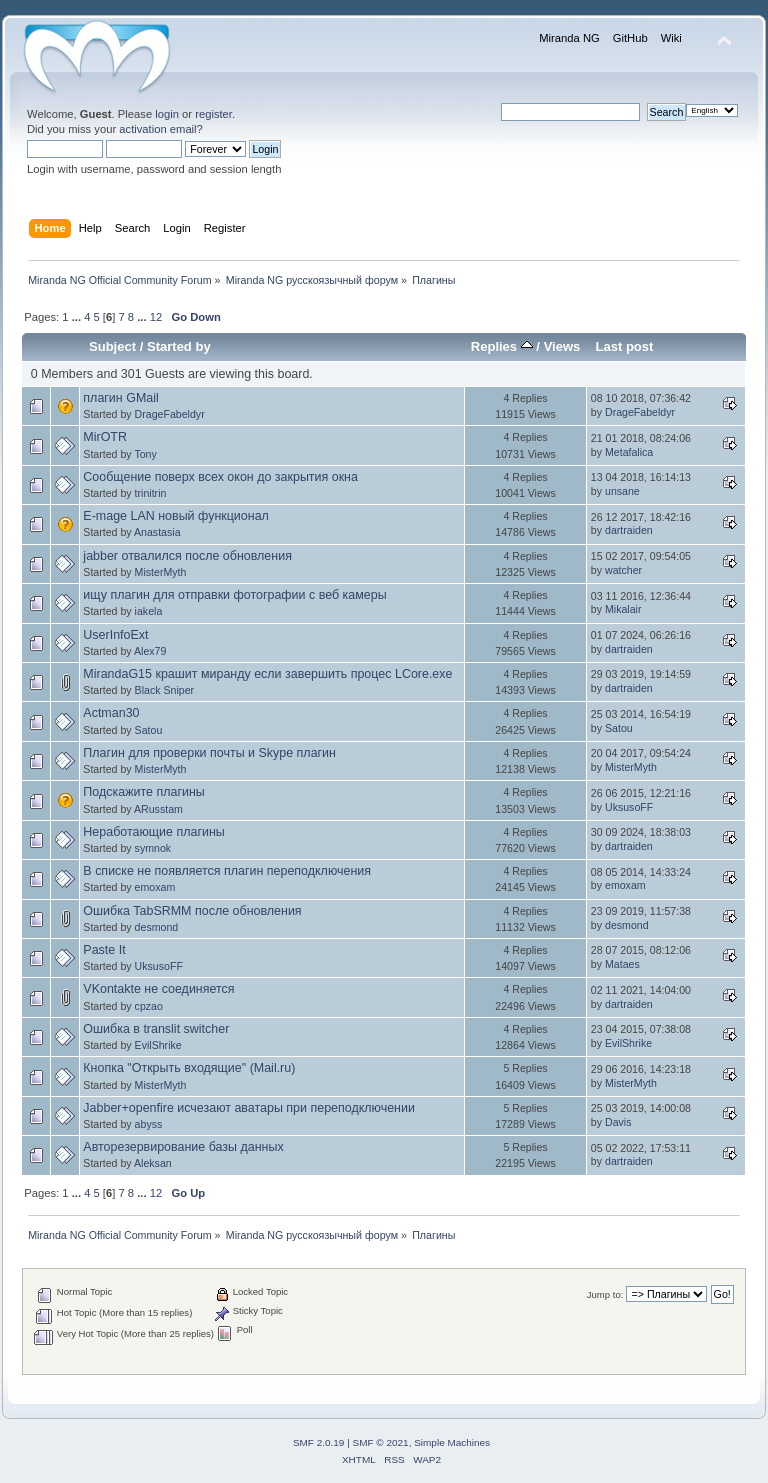  What do you see at coordinates (158, 1045) in the screenshot?
I see `EvilShrike` at bounding box center [158, 1045].